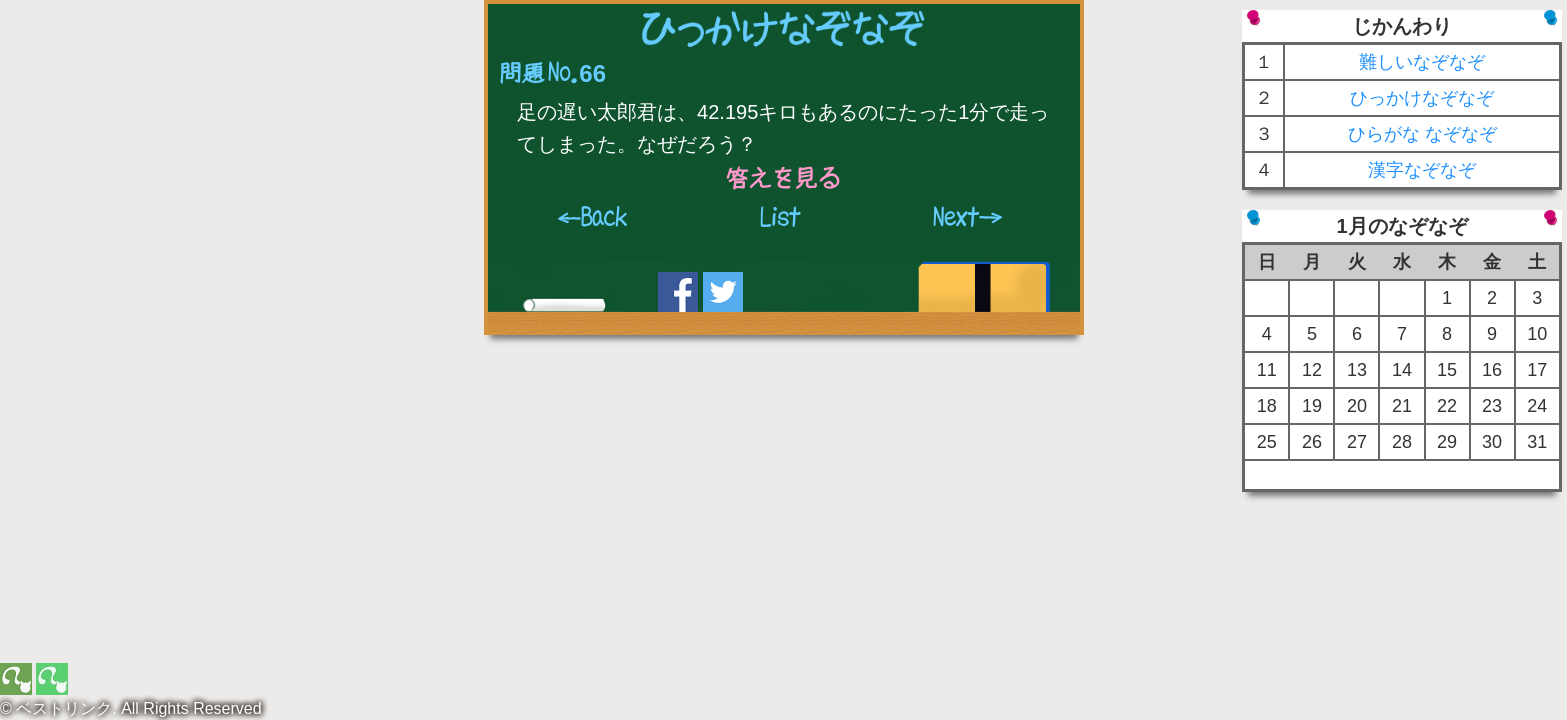  What do you see at coordinates (1537, 442) in the screenshot?
I see `31` at bounding box center [1537, 442].